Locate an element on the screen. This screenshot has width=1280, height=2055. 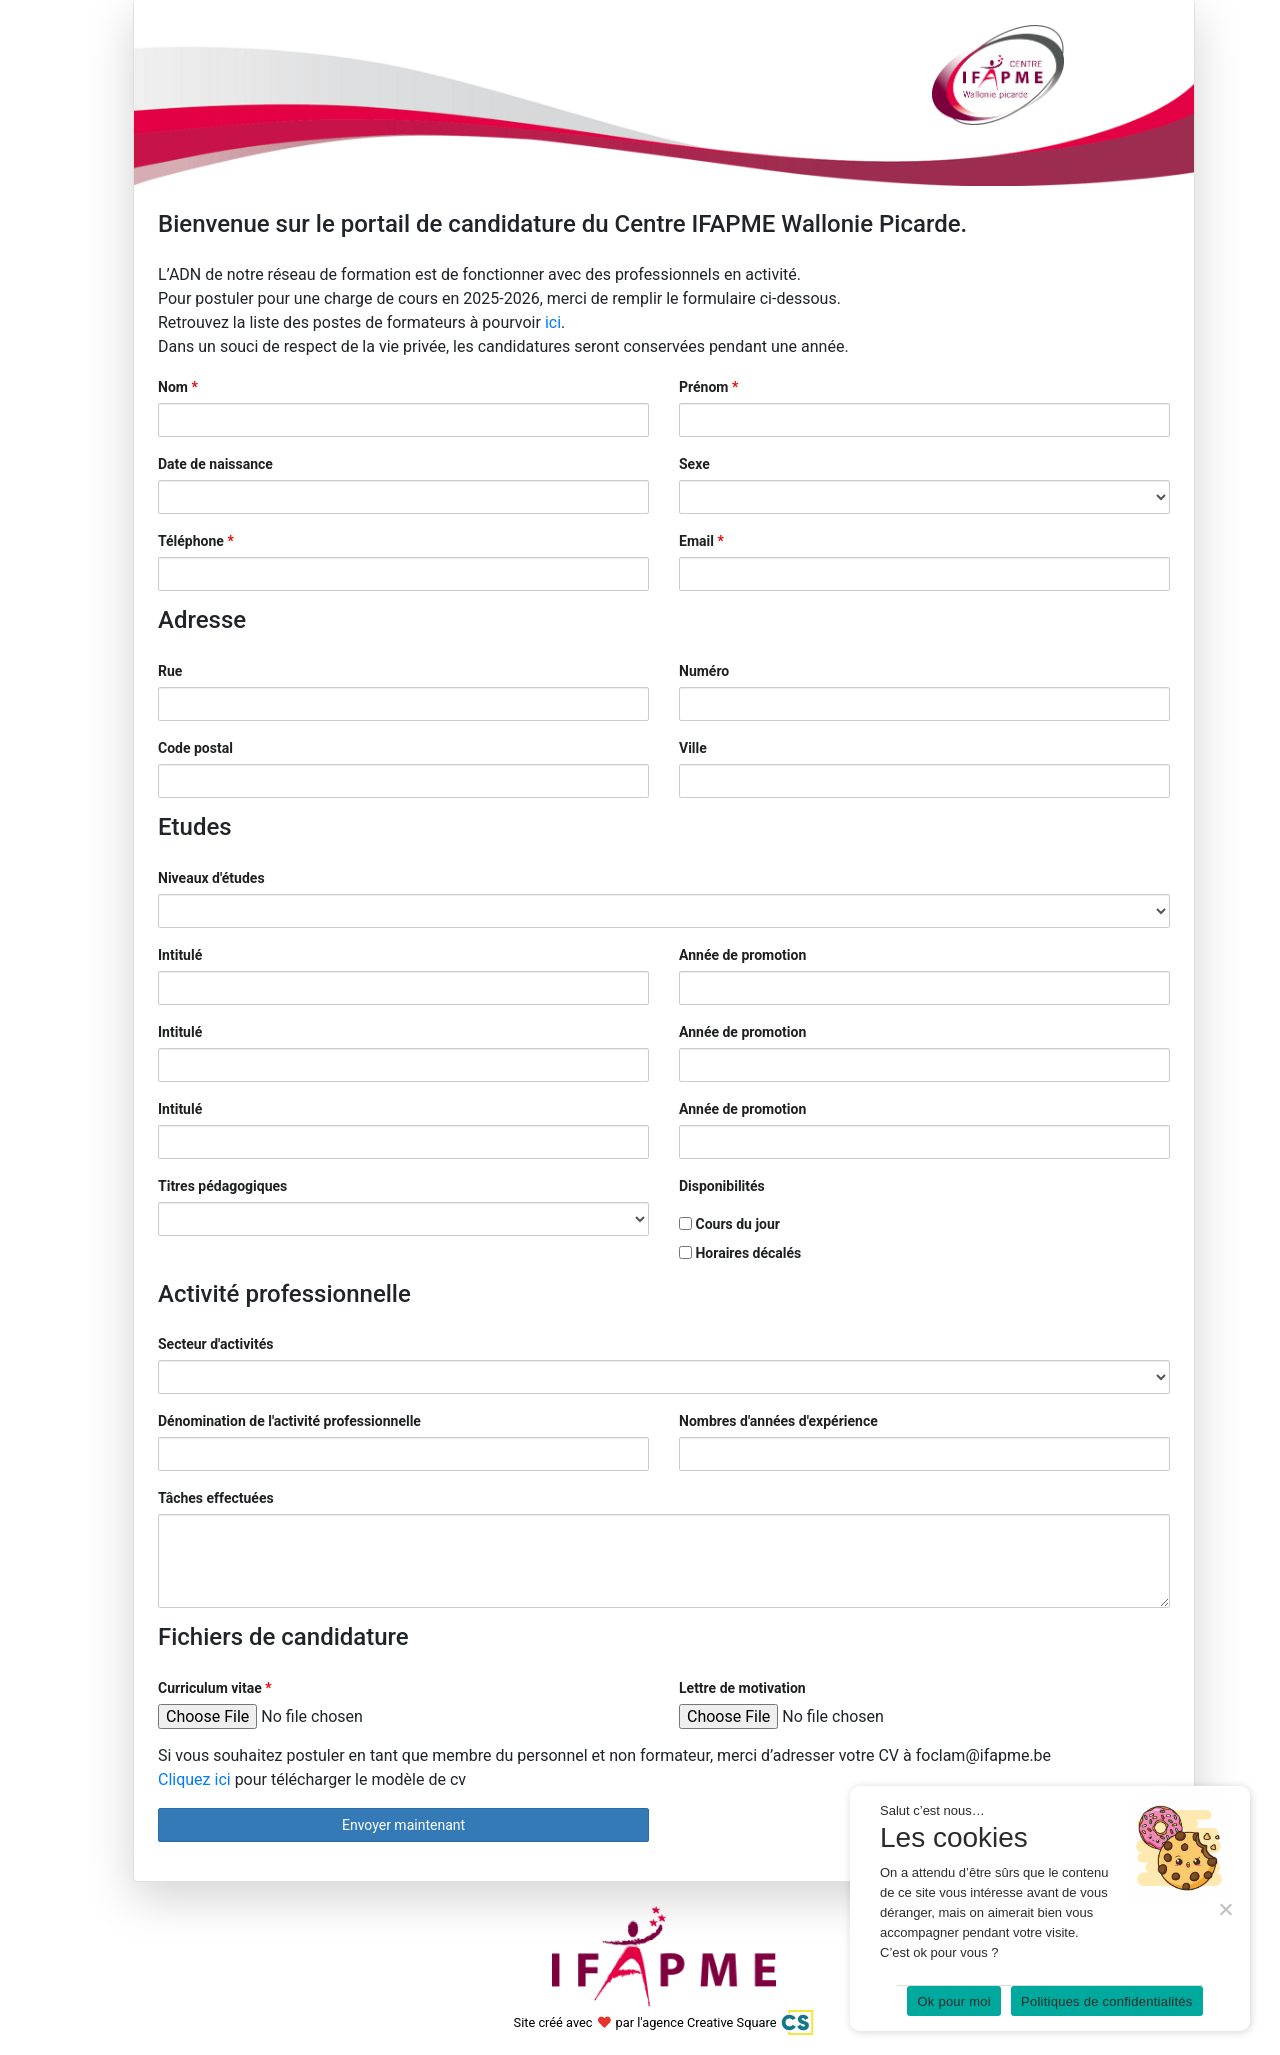
Niveaux d'études is located at coordinates (211, 878).